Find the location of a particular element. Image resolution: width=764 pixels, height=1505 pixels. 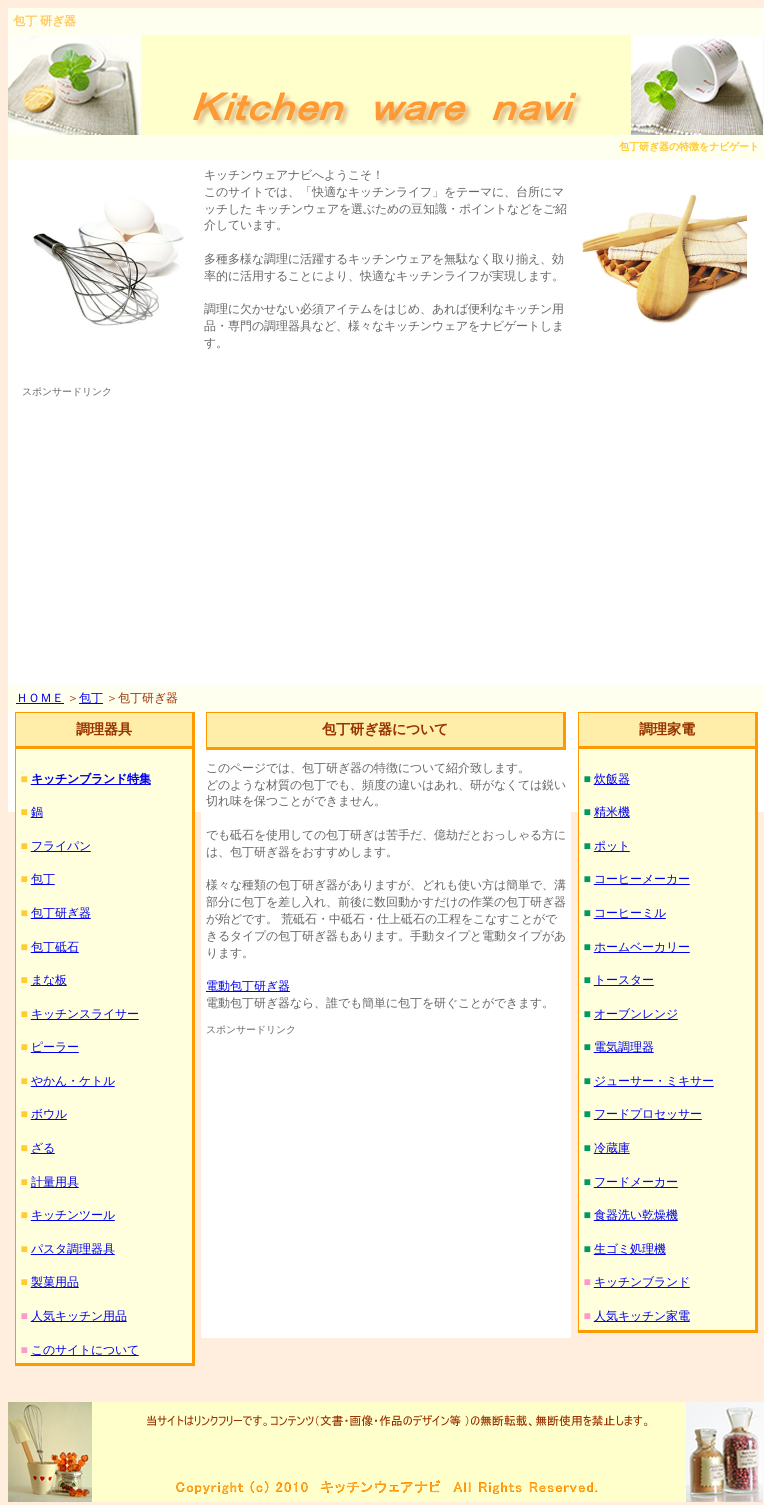

ボウル is located at coordinates (49, 1114).